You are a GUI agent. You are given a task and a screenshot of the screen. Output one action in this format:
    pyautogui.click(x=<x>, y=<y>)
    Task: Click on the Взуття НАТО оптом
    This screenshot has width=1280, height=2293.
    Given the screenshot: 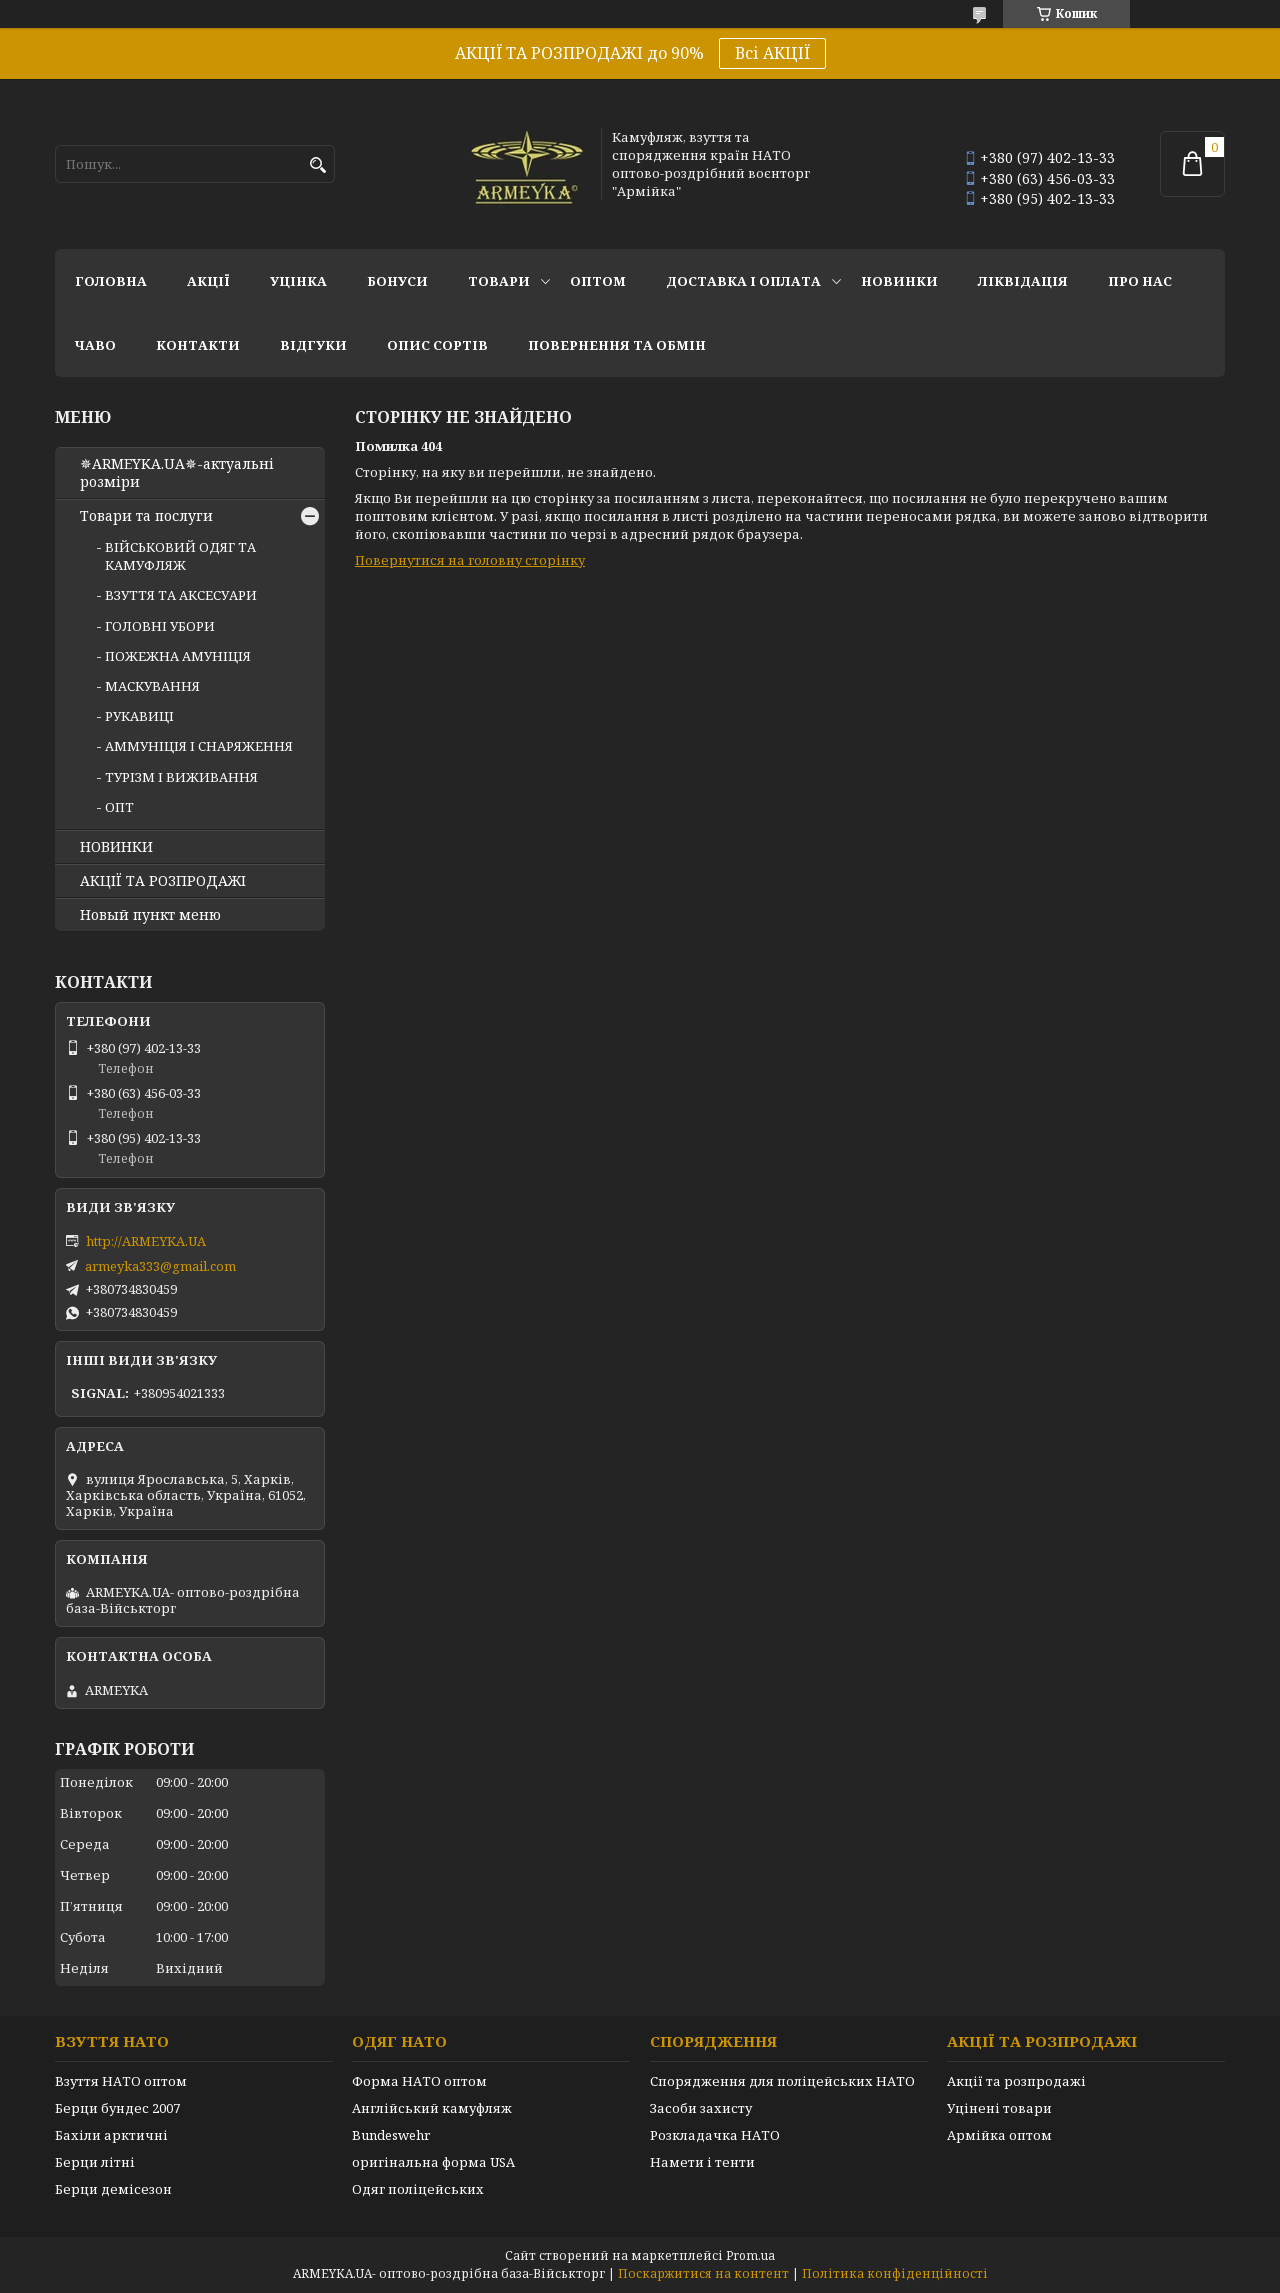 What is the action you would take?
    pyautogui.click(x=121, y=2081)
    